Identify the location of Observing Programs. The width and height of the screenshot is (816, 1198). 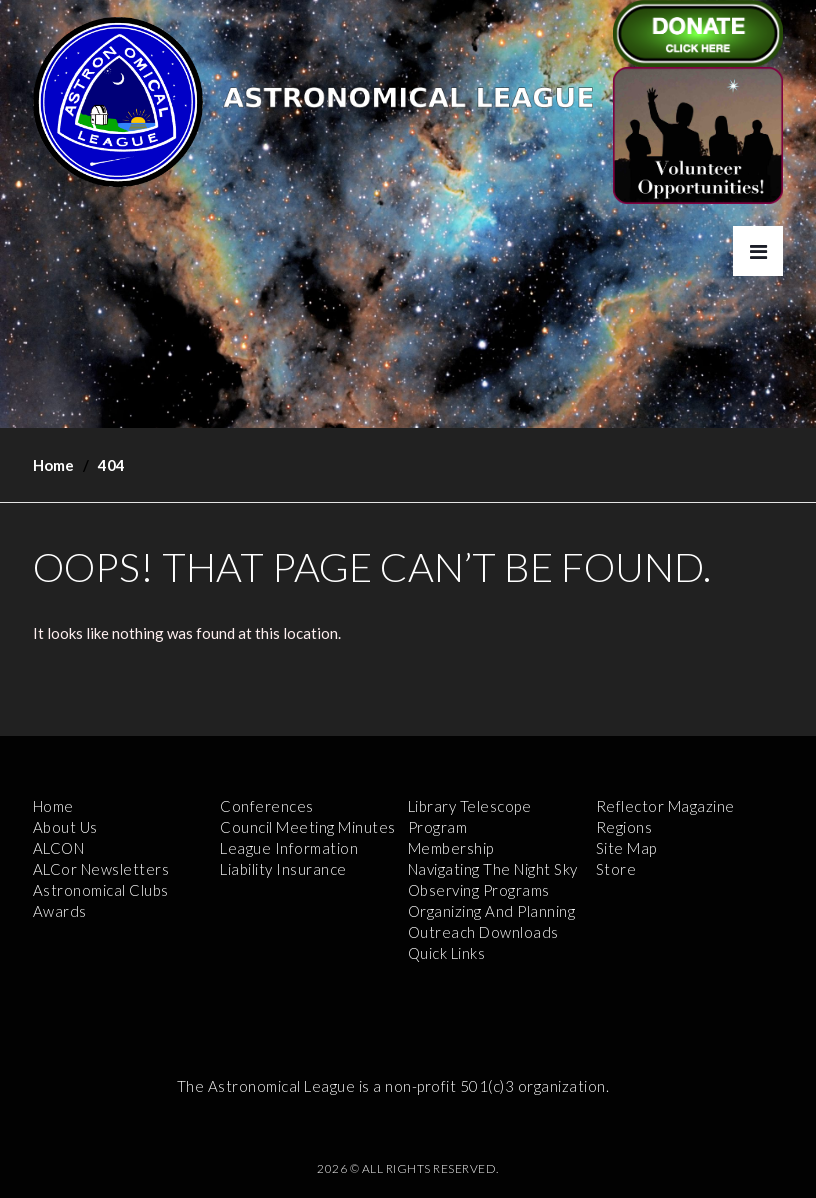
(479, 890).